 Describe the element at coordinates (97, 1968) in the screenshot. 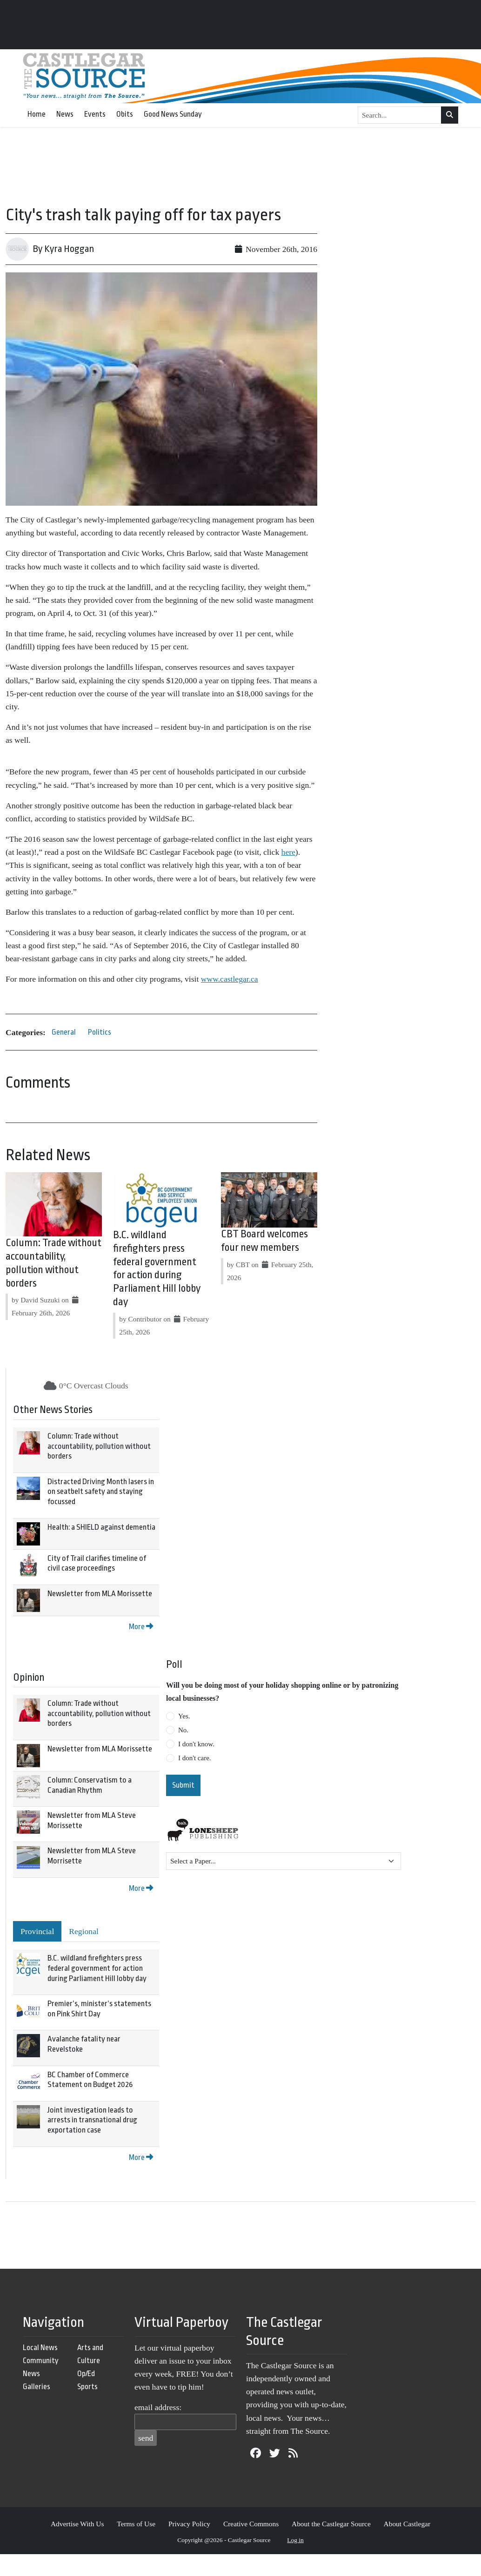

I see `B.C. wildland firefighters press federal government for action during Parliament Hill lobby day` at that location.